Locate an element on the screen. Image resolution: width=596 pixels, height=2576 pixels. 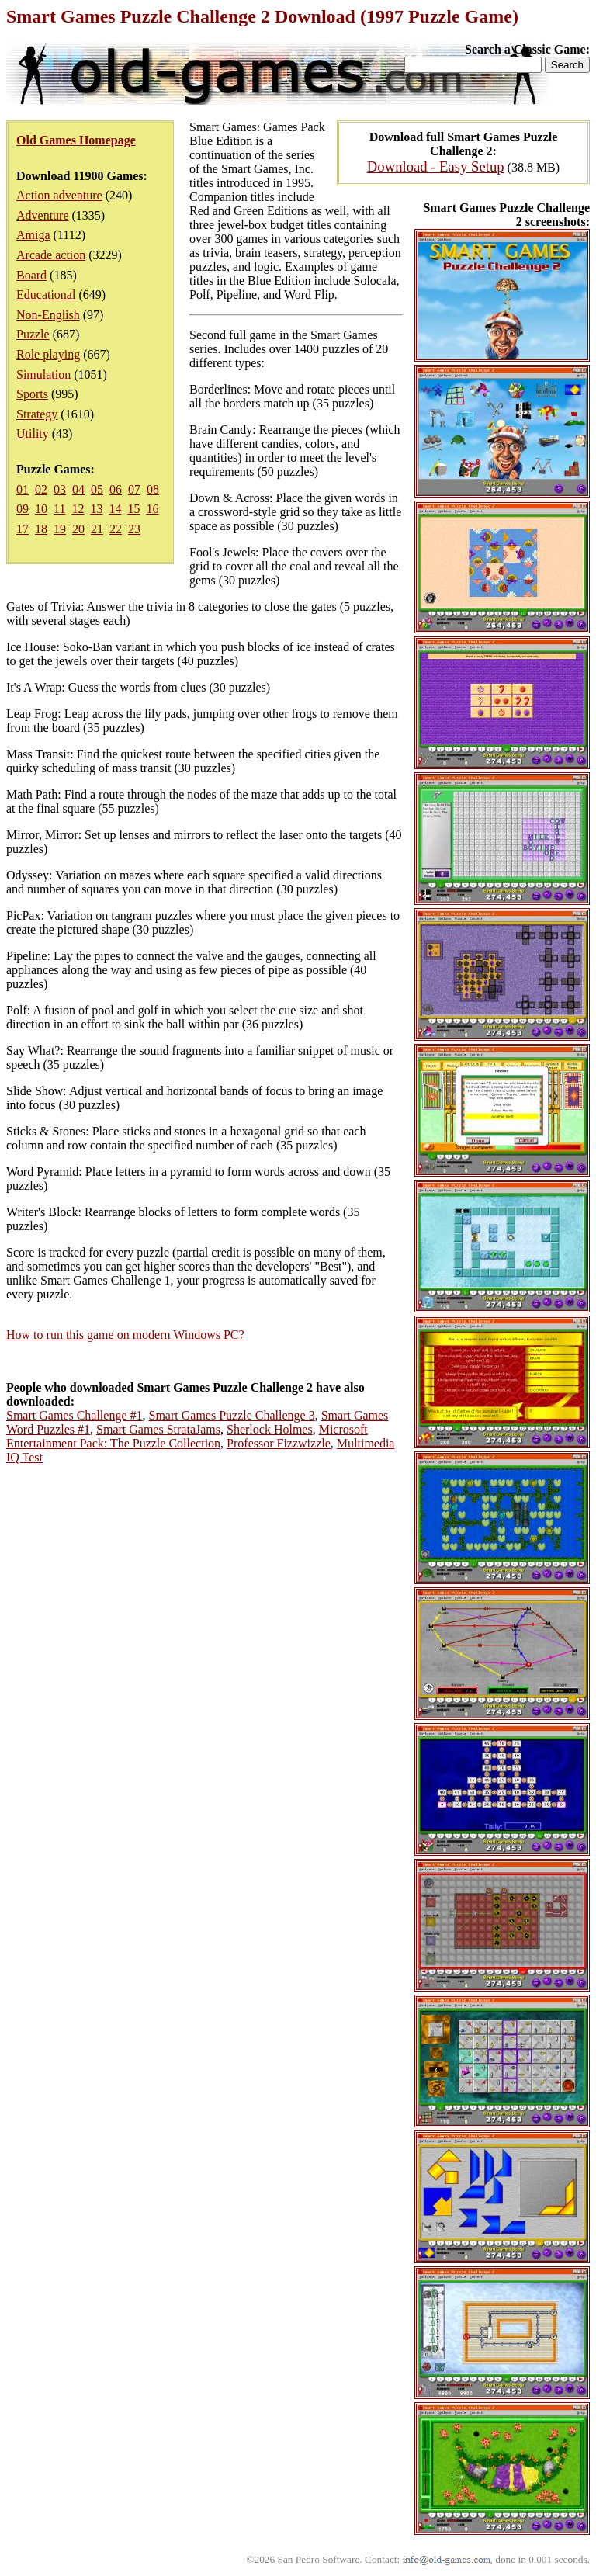
09 is located at coordinates (22, 508).